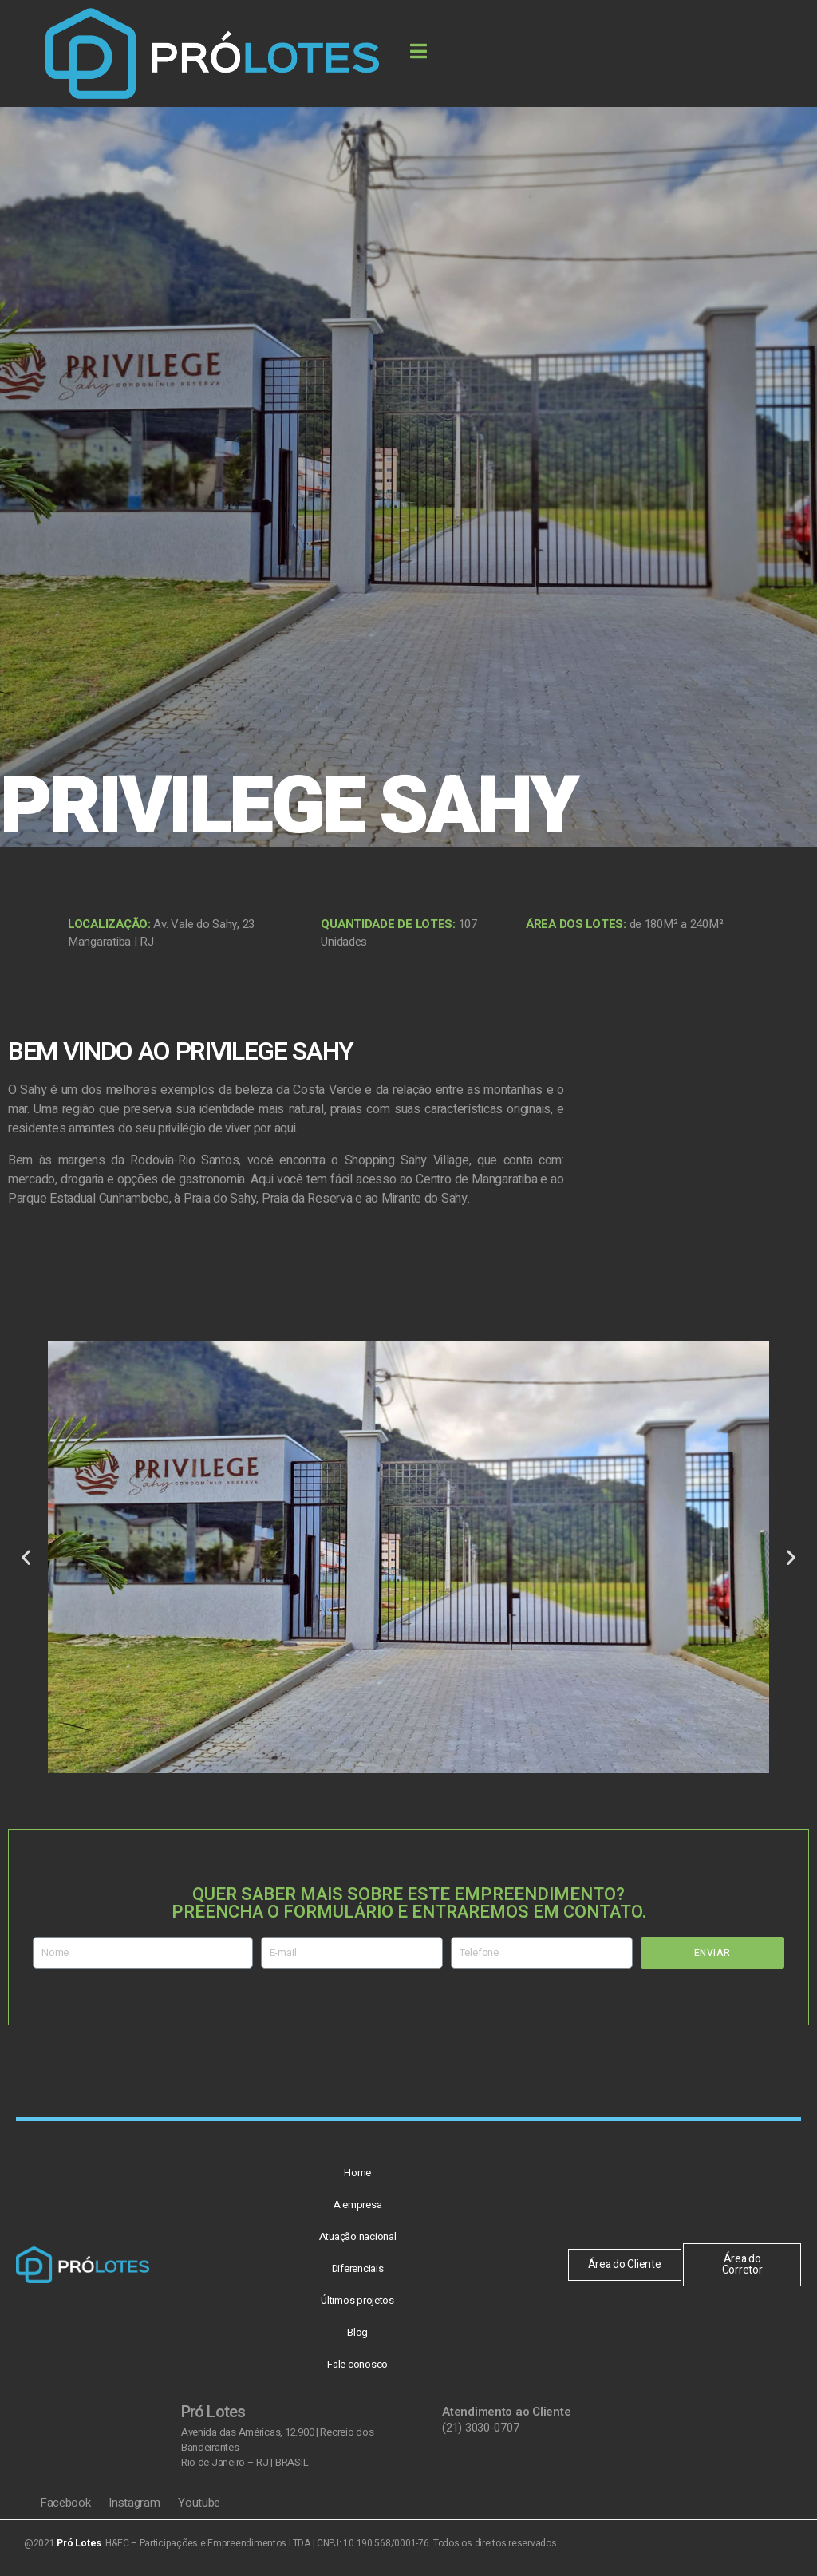  What do you see at coordinates (358, 2268) in the screenshot?
I see `Diferenciais` at bounding box center [358, 2268].